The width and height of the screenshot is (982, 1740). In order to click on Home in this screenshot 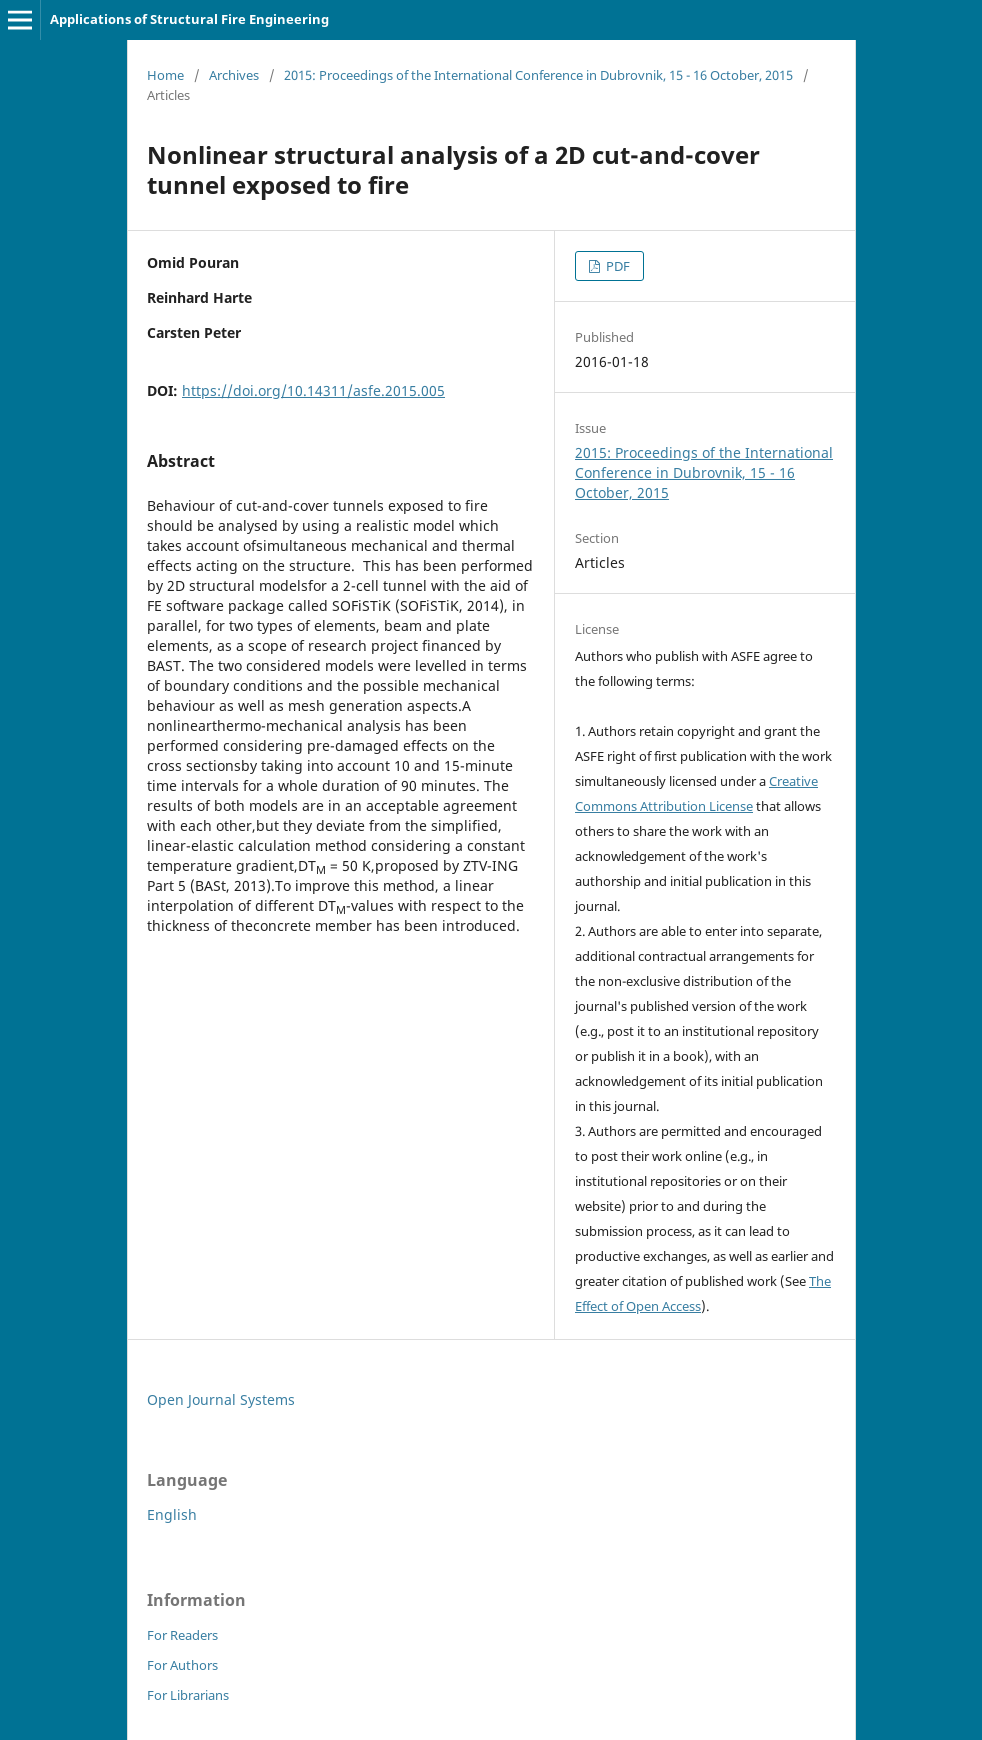, I will do `click(165, 75)`.